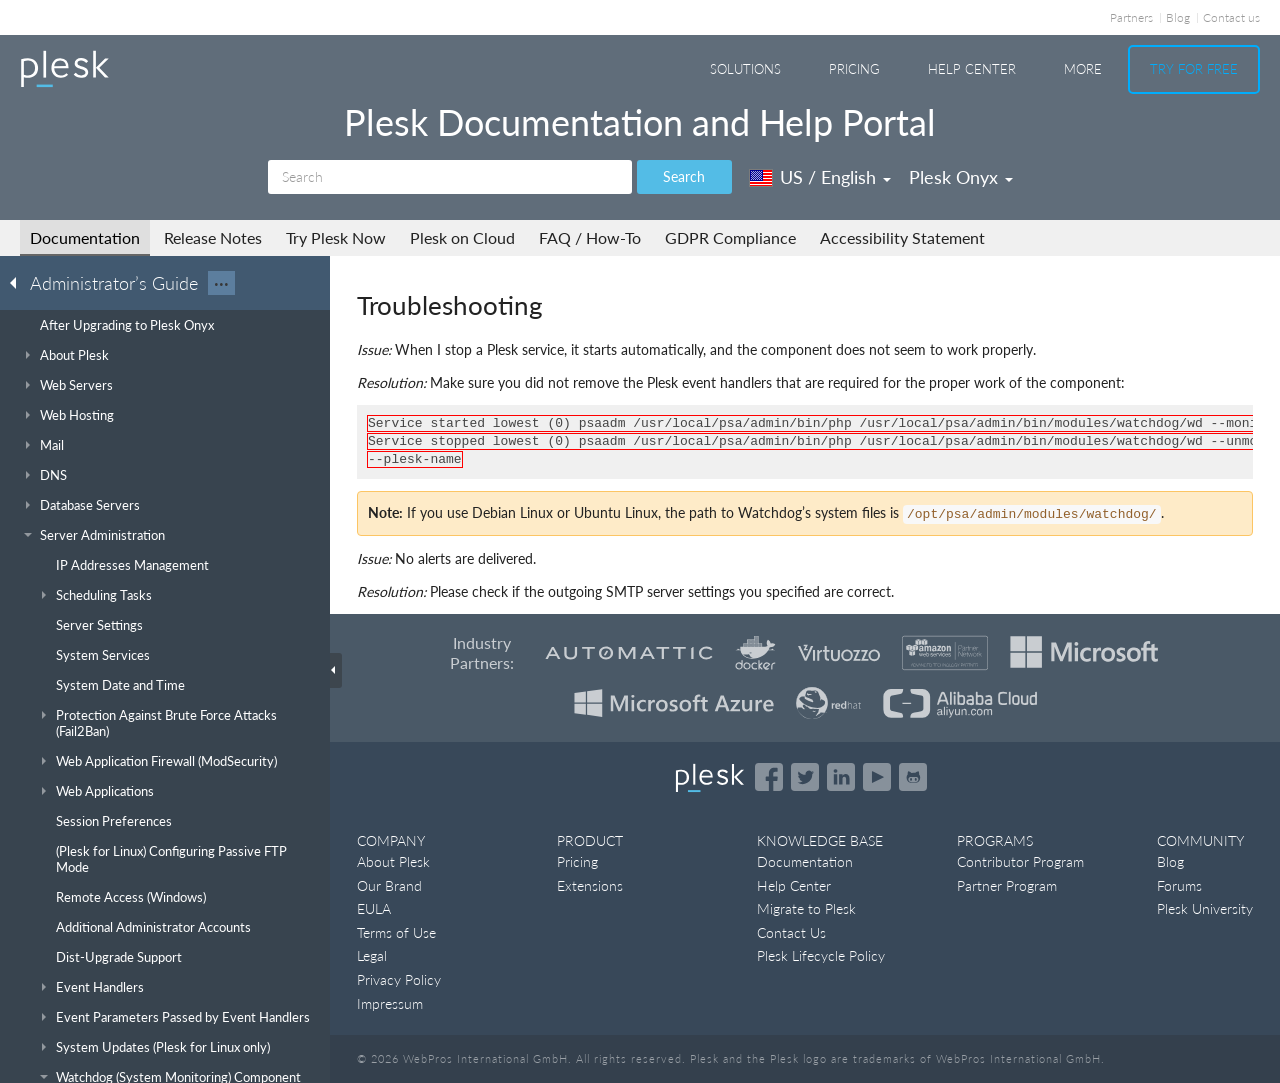  Describe the element at coordinates (1231, 17) in the screenshot. I see `Contact us` at that location.